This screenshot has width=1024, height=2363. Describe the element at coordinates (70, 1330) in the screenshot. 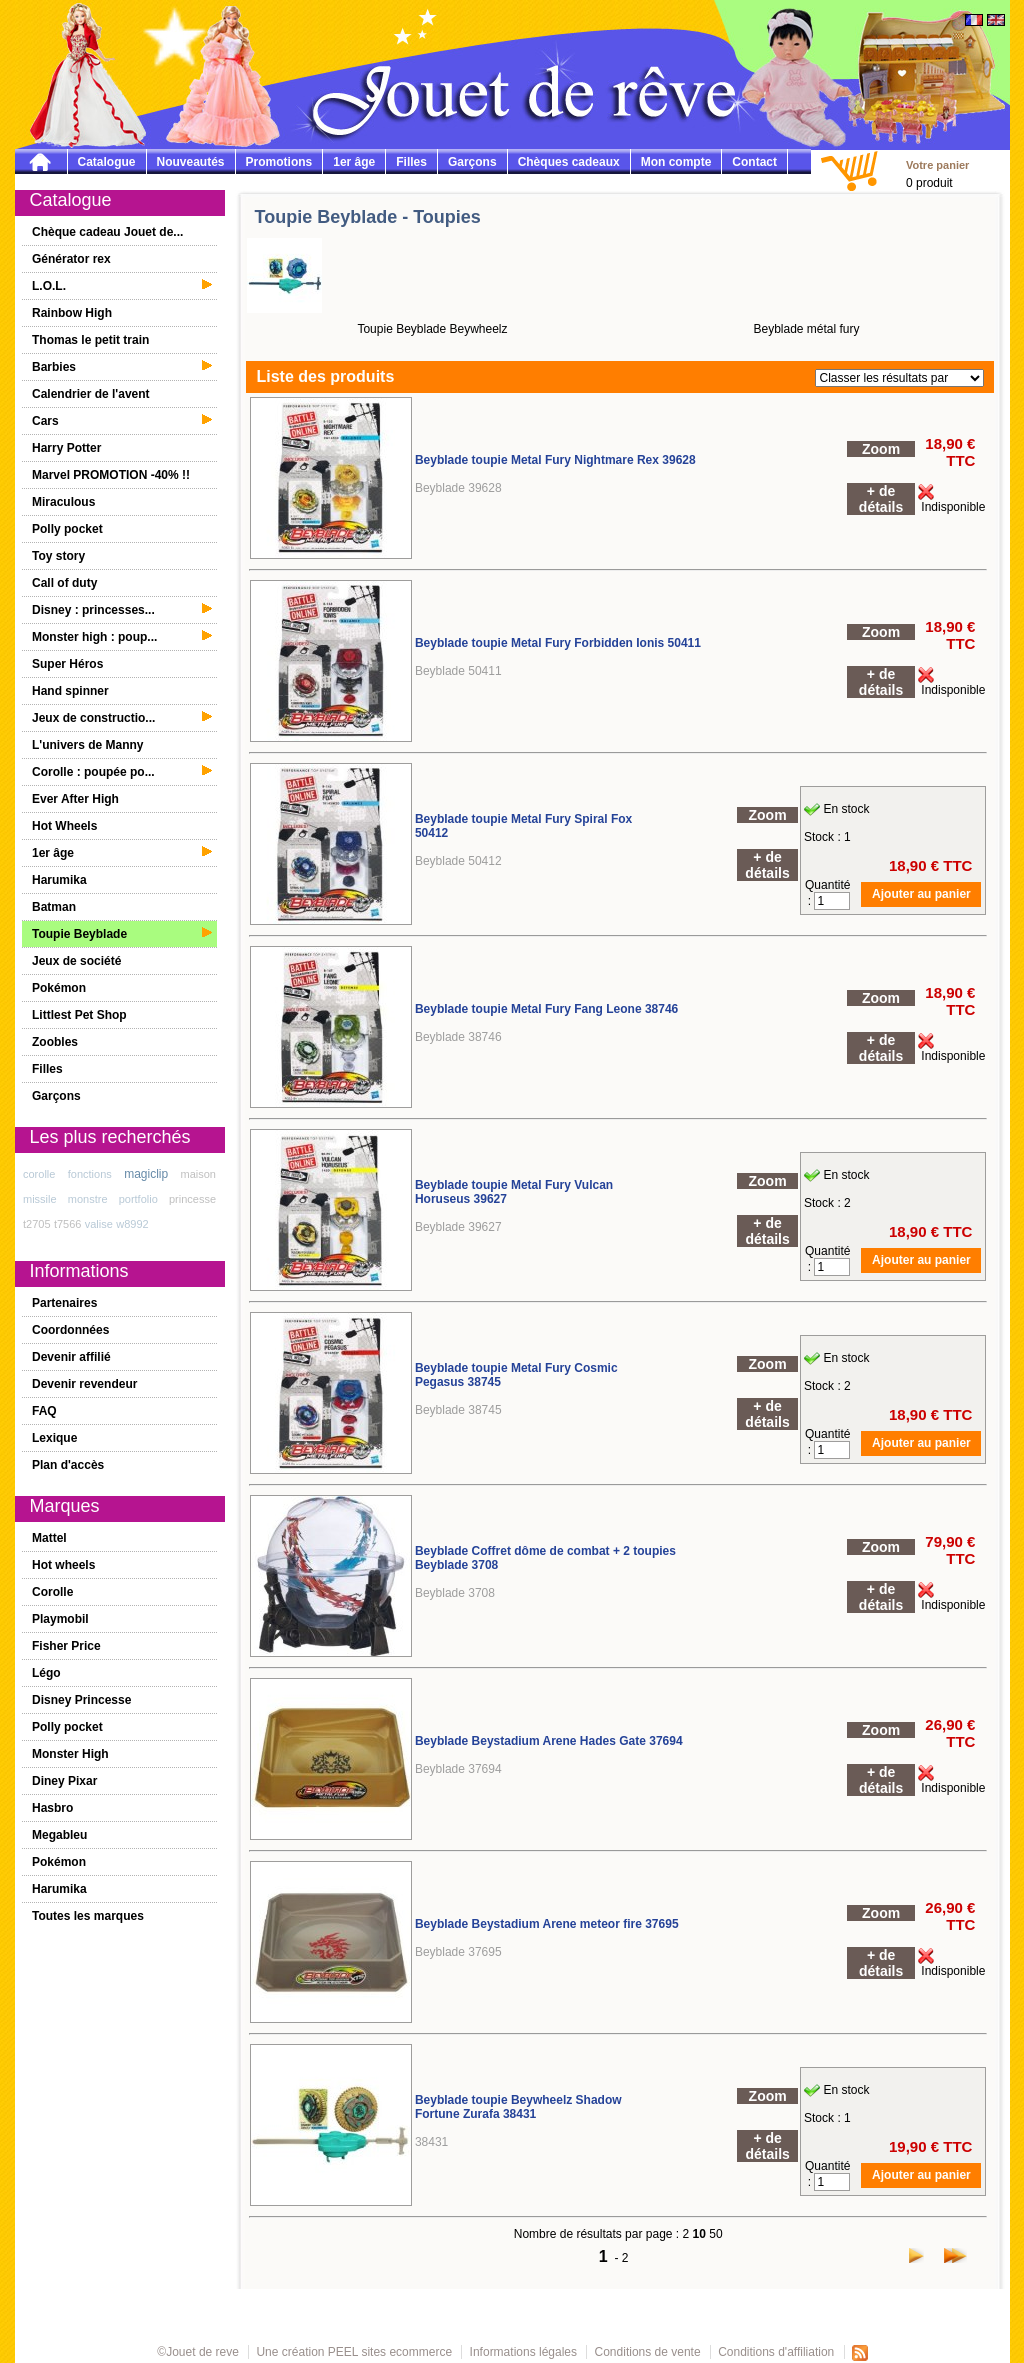

I see `Coordonnées` at that location.